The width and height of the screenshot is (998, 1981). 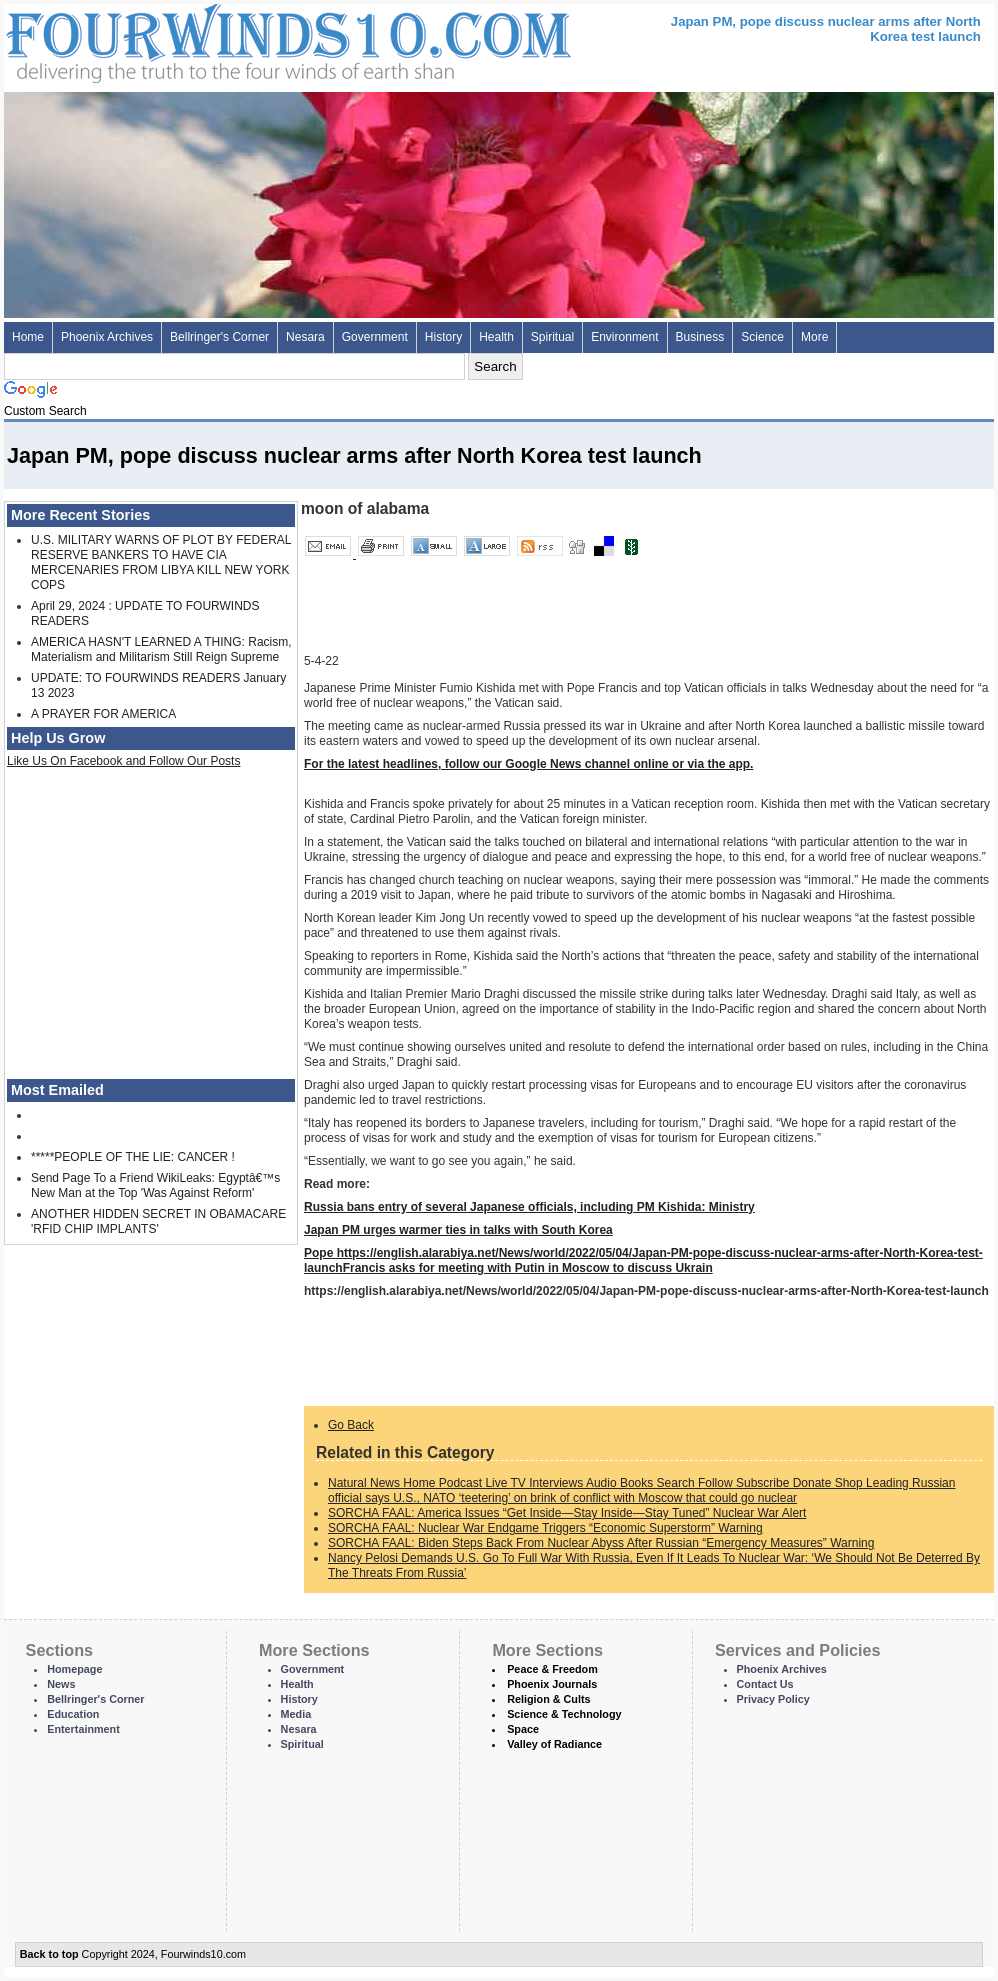 What do you see at coordinates (773, 1699) in the screenshot?
I see `Privacy Policy` at bounding box center [773, 1699].